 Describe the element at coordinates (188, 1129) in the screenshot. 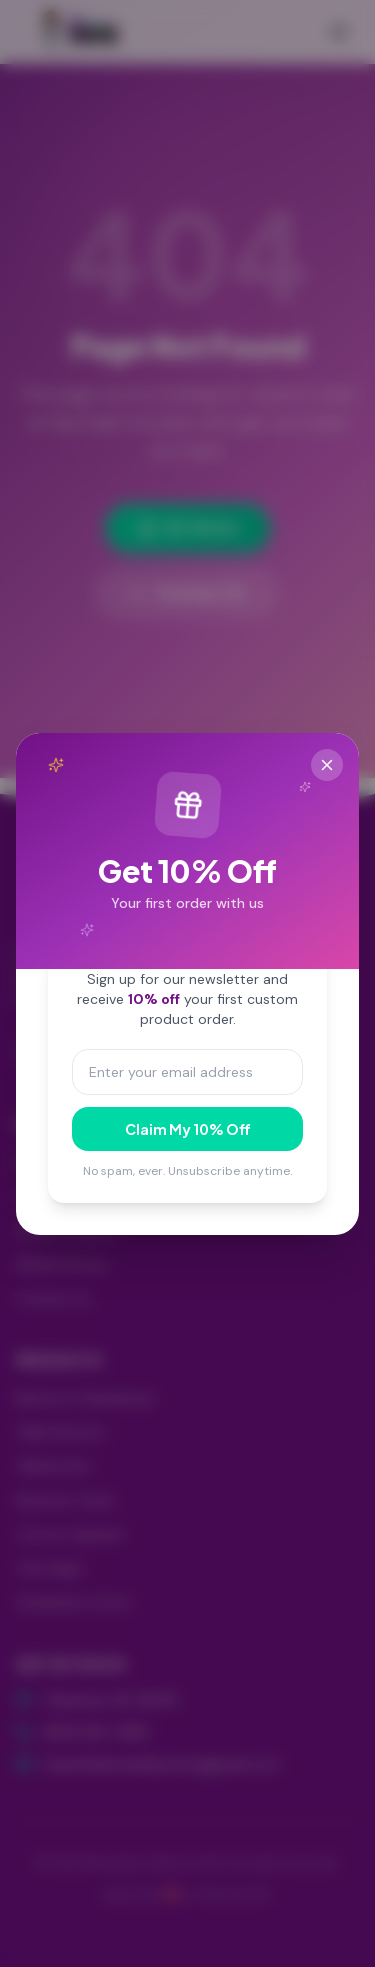

I see `Claim My 10% Off` at that location.